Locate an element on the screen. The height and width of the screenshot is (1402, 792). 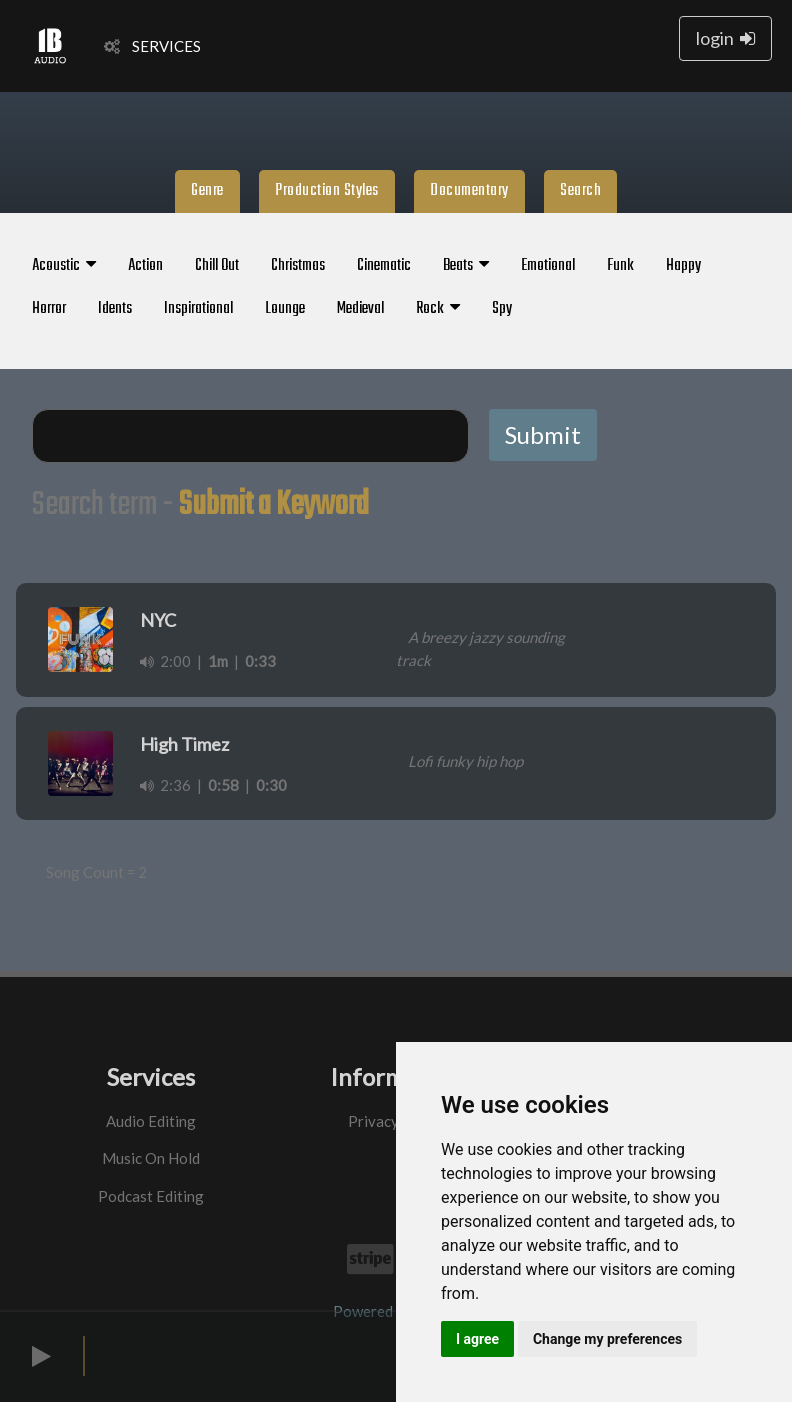
Christmas is located at coordinates (298, 266).